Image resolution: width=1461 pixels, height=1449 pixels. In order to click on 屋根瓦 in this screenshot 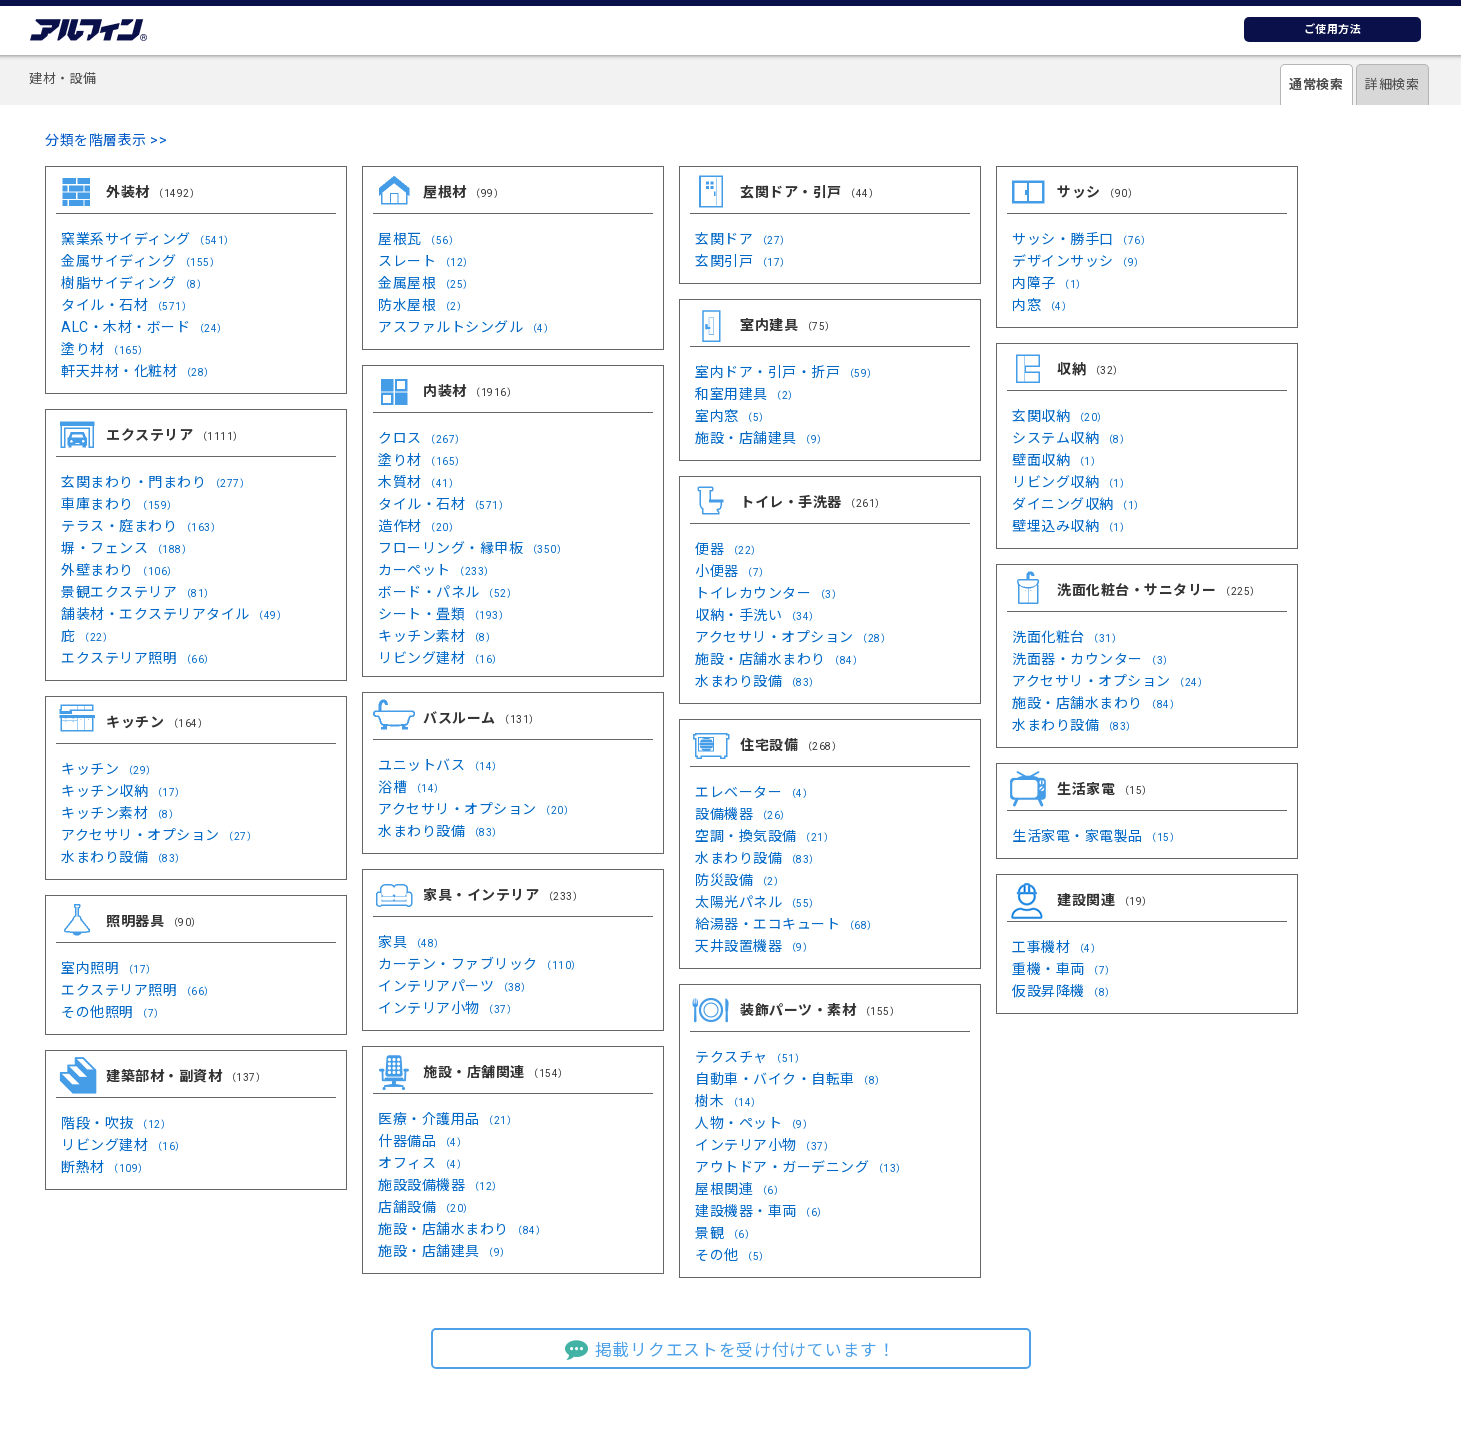, I will do `click(418, 239)`.